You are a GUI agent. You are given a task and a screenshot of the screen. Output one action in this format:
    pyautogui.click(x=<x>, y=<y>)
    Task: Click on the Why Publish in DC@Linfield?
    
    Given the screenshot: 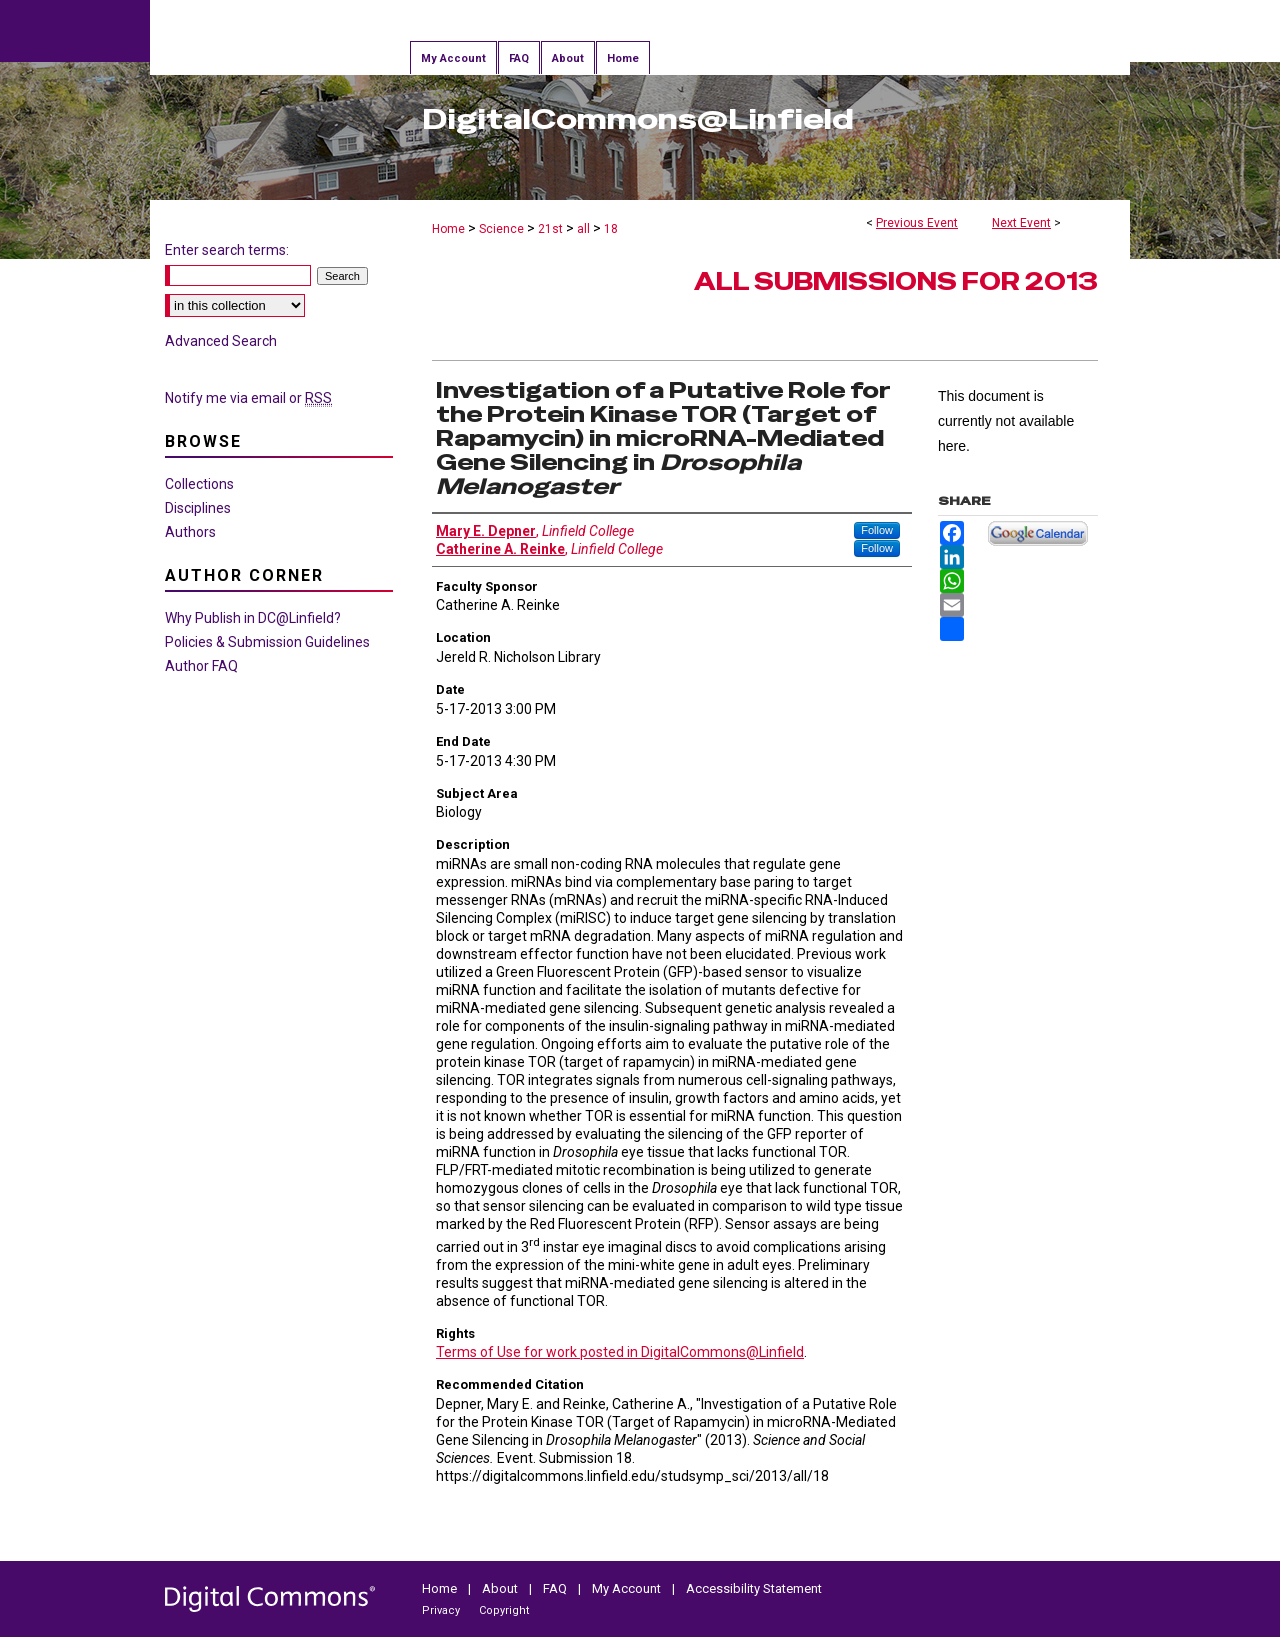 What is the action you would take?
    pyautogui.click(x=253, y=618)
    